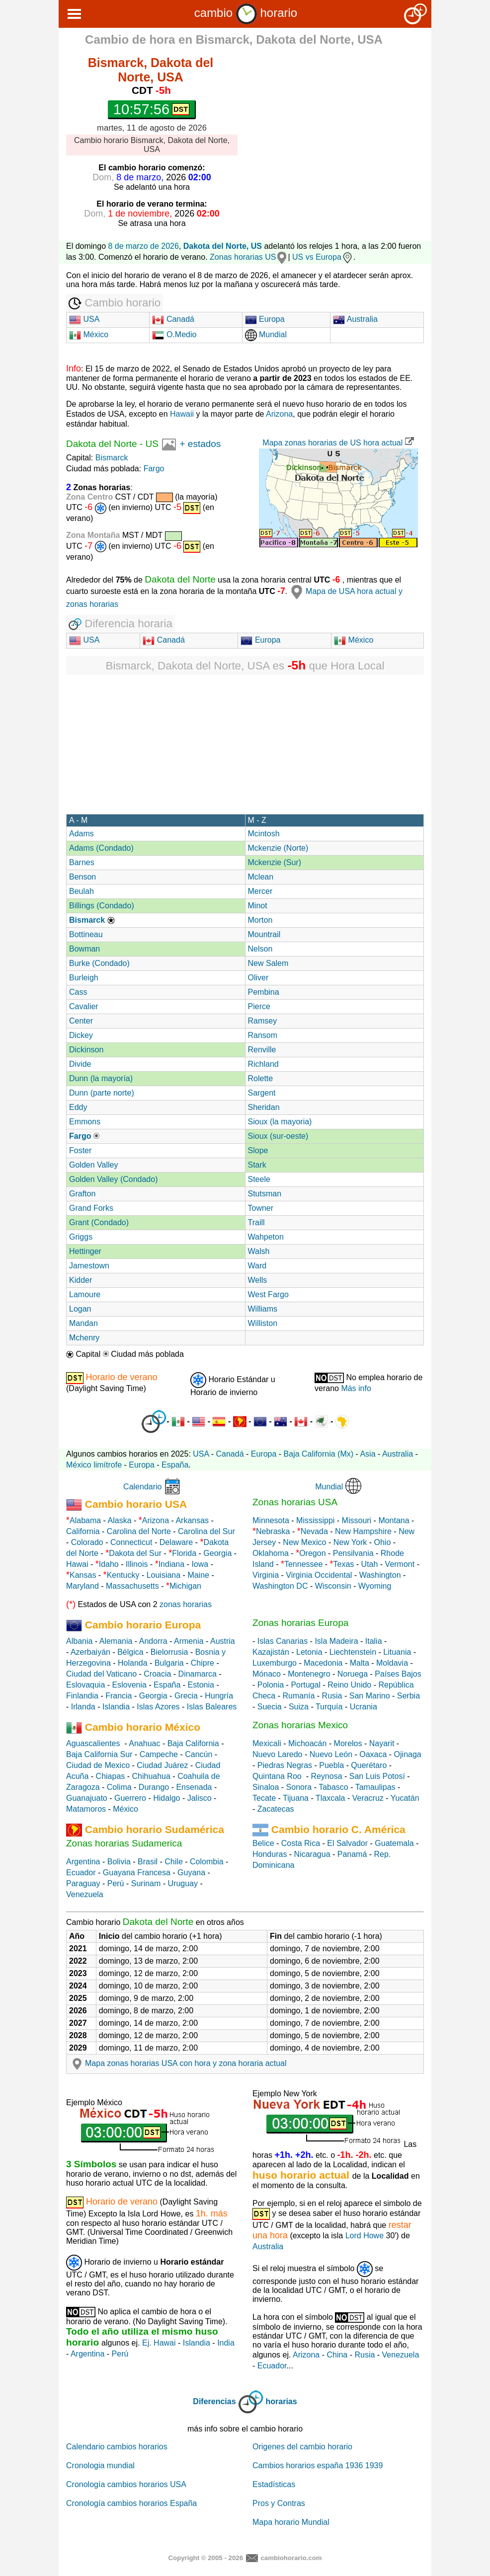 This screenshot has width=490, height=2576. I want to click on Oregon, so click(312, 1553).